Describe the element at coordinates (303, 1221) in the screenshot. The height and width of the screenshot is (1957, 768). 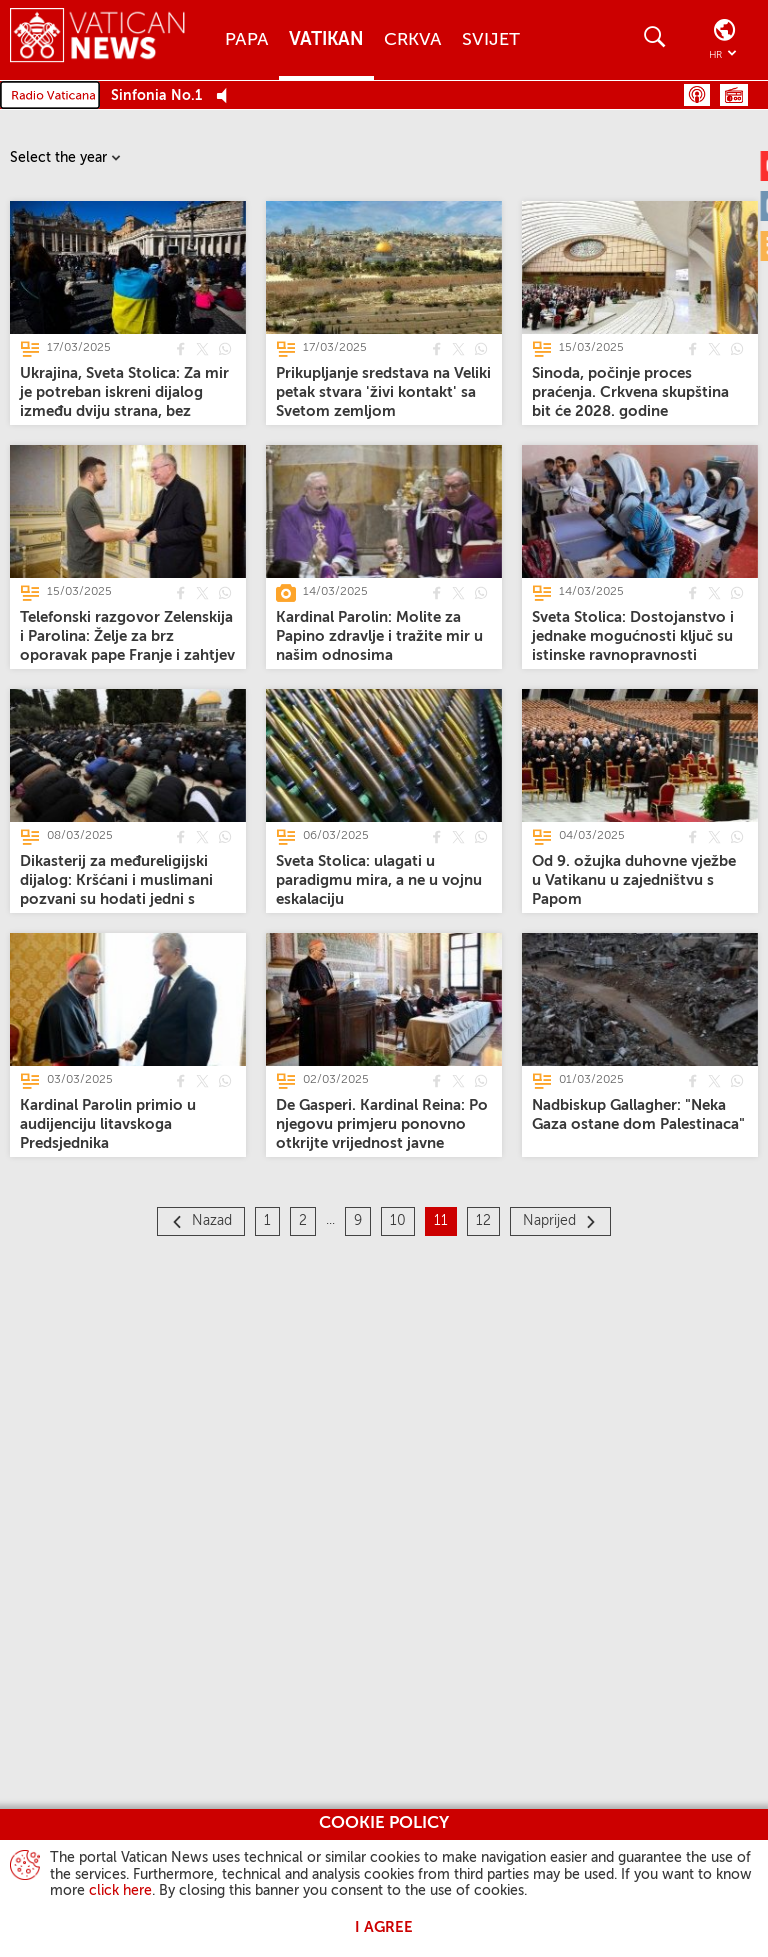
I see `2 [Stranica 2]` at that location.